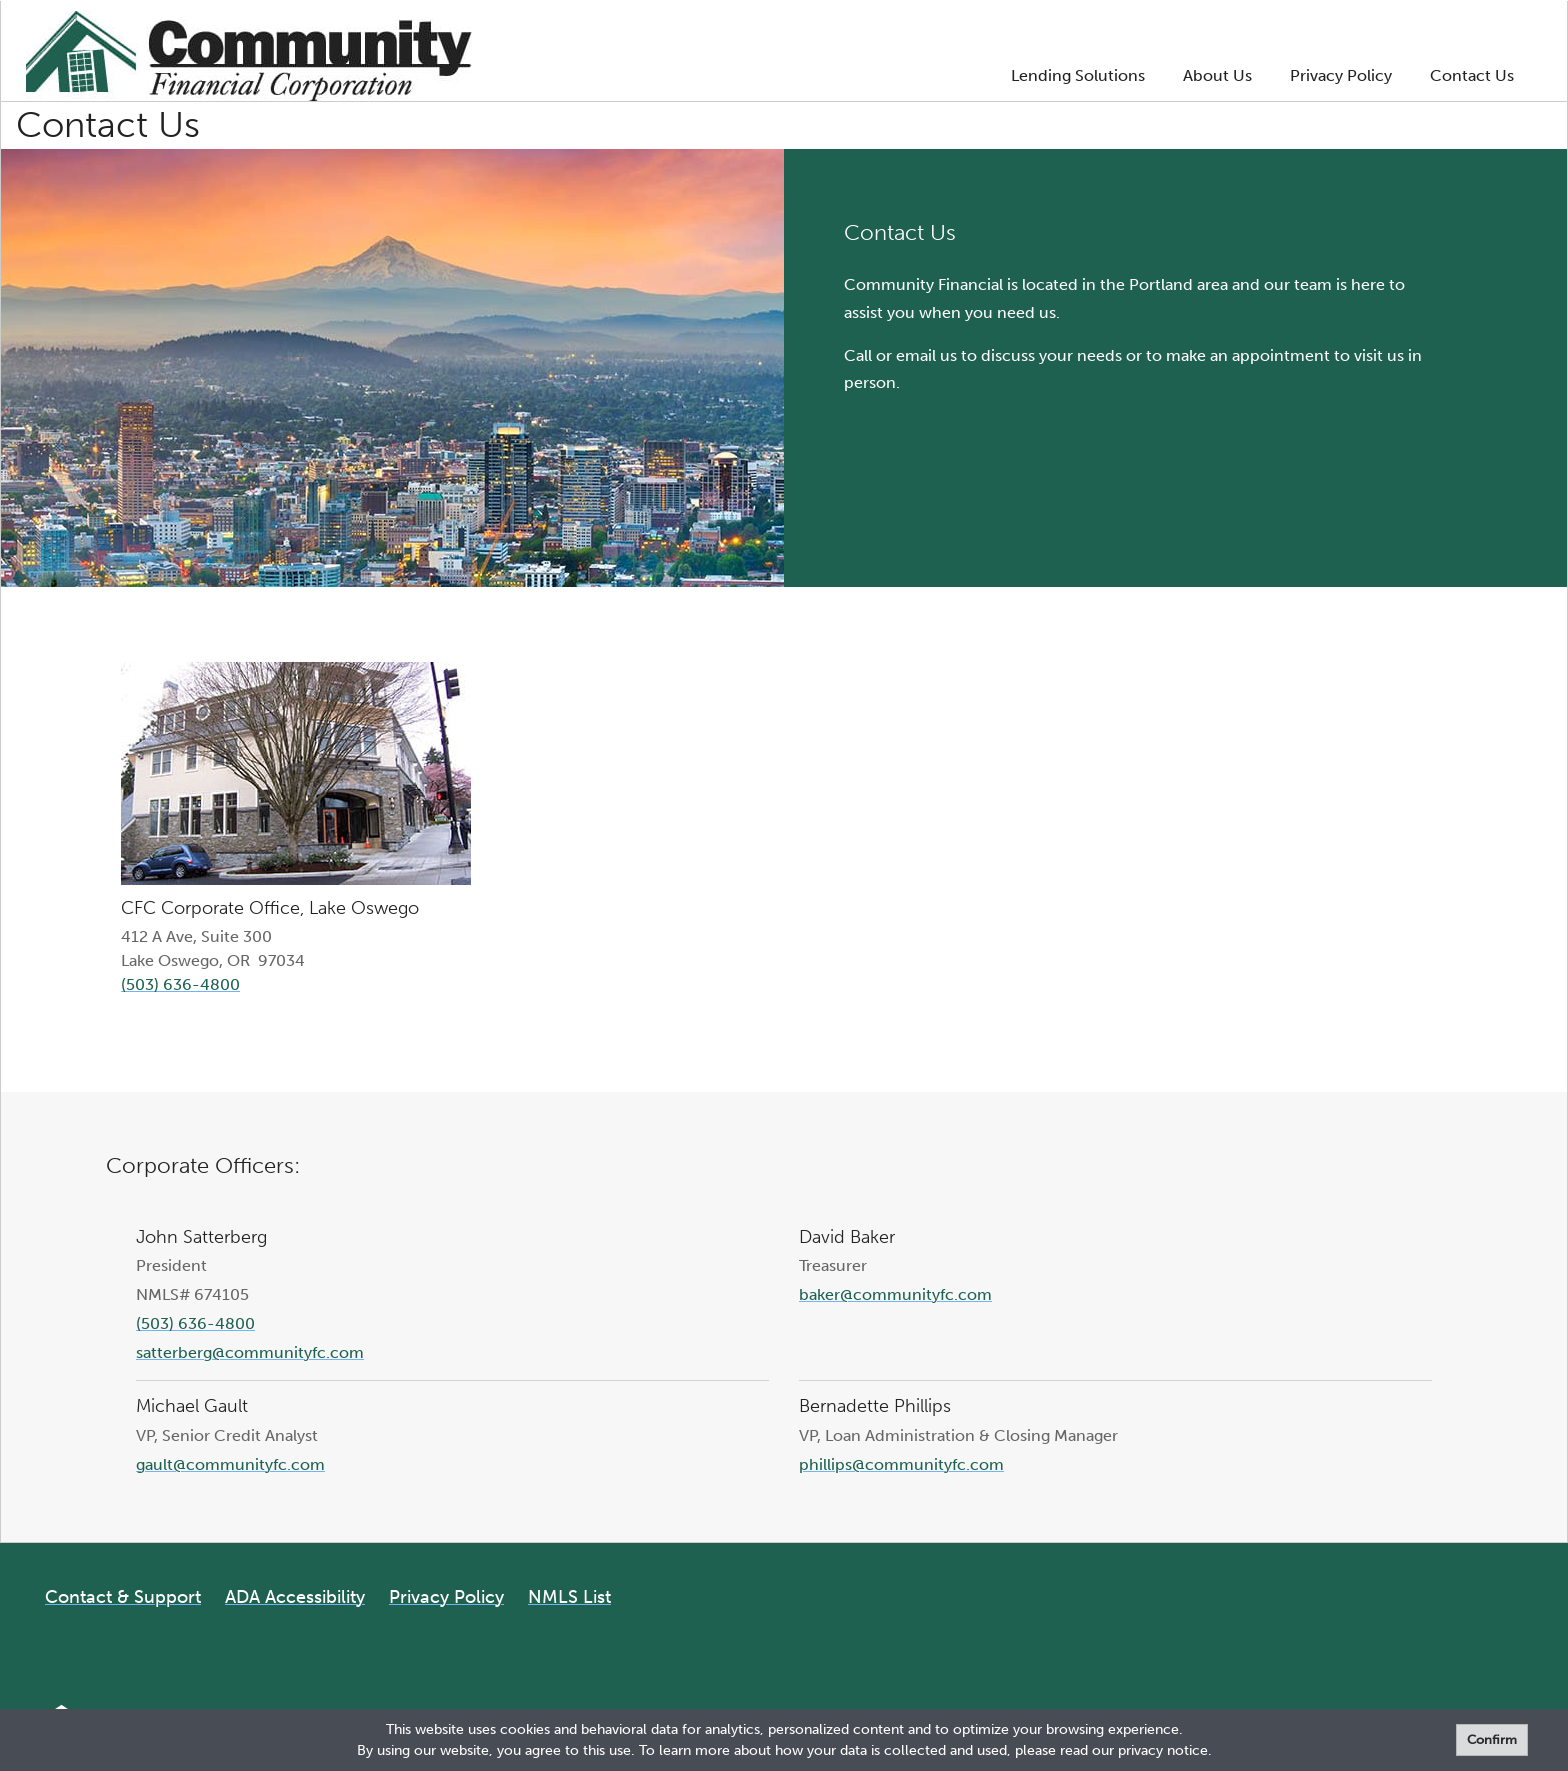 The image size is (1568, 1771). I want to click on Contact Us, so click(1472, 75).